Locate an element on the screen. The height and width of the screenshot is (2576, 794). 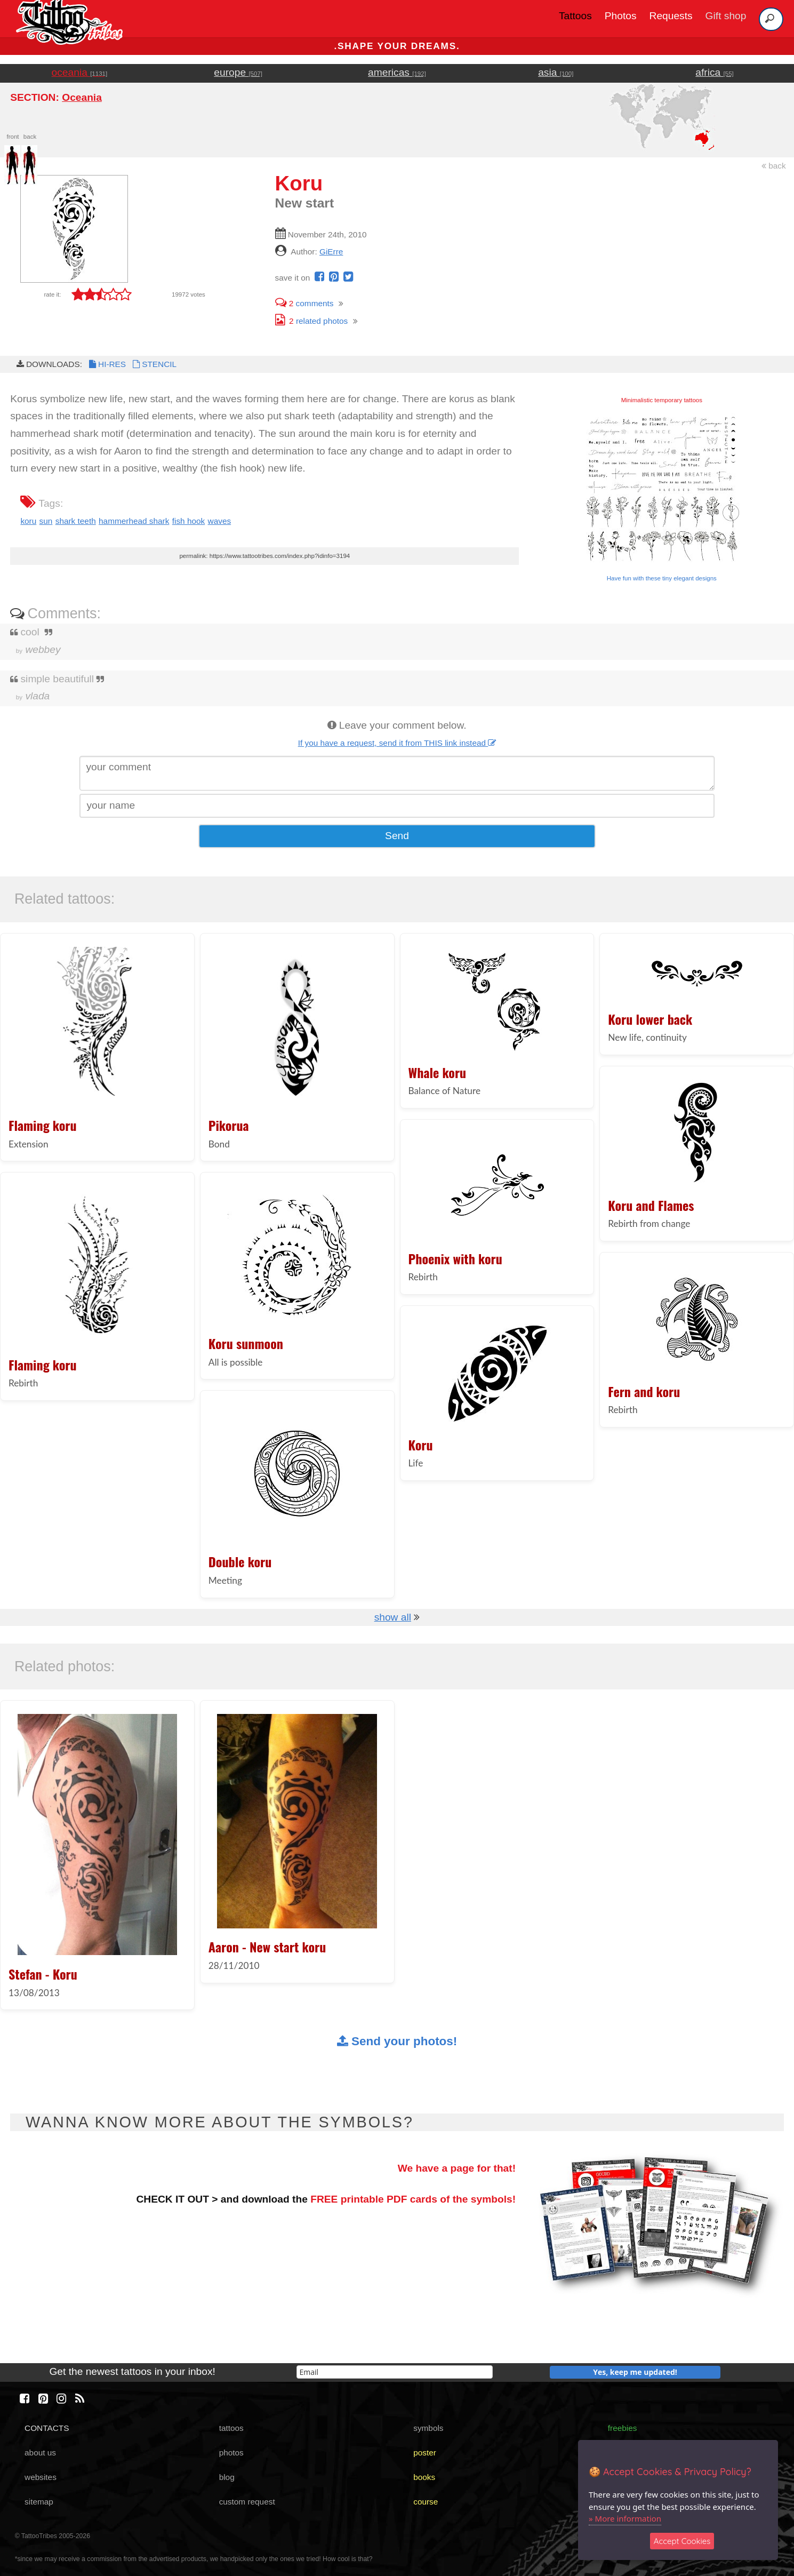
Yes, keep me updated! is located at coordinates (635, 2372).